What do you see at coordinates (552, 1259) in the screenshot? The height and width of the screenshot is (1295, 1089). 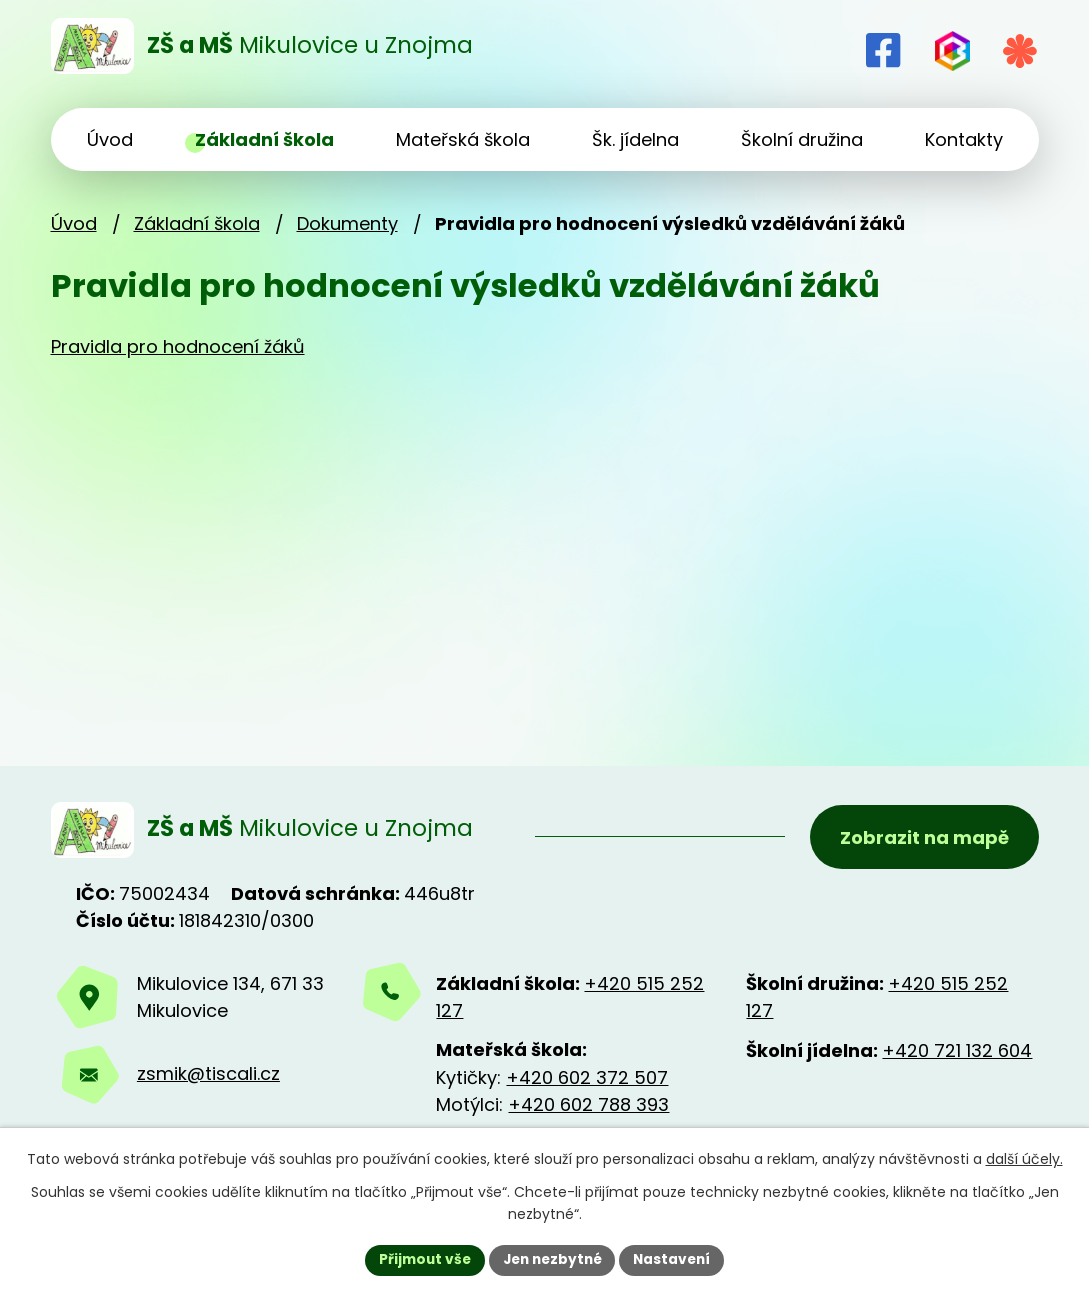 I see `Jen nezbytné` at bounding box center [552, 1259].